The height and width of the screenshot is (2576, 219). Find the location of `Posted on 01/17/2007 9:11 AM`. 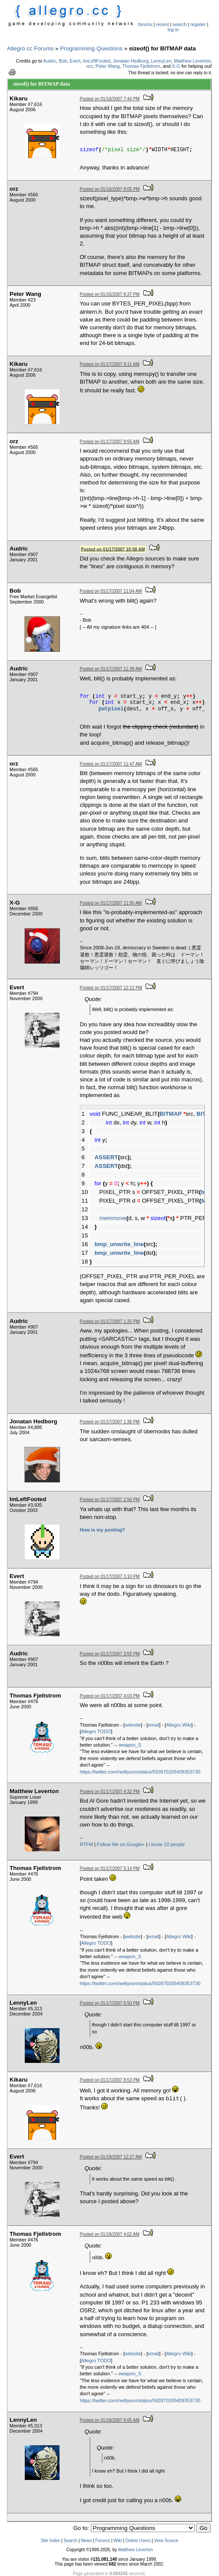

Posted on 01/17/2007 9:11 AM is located at coordinates (109, 364).